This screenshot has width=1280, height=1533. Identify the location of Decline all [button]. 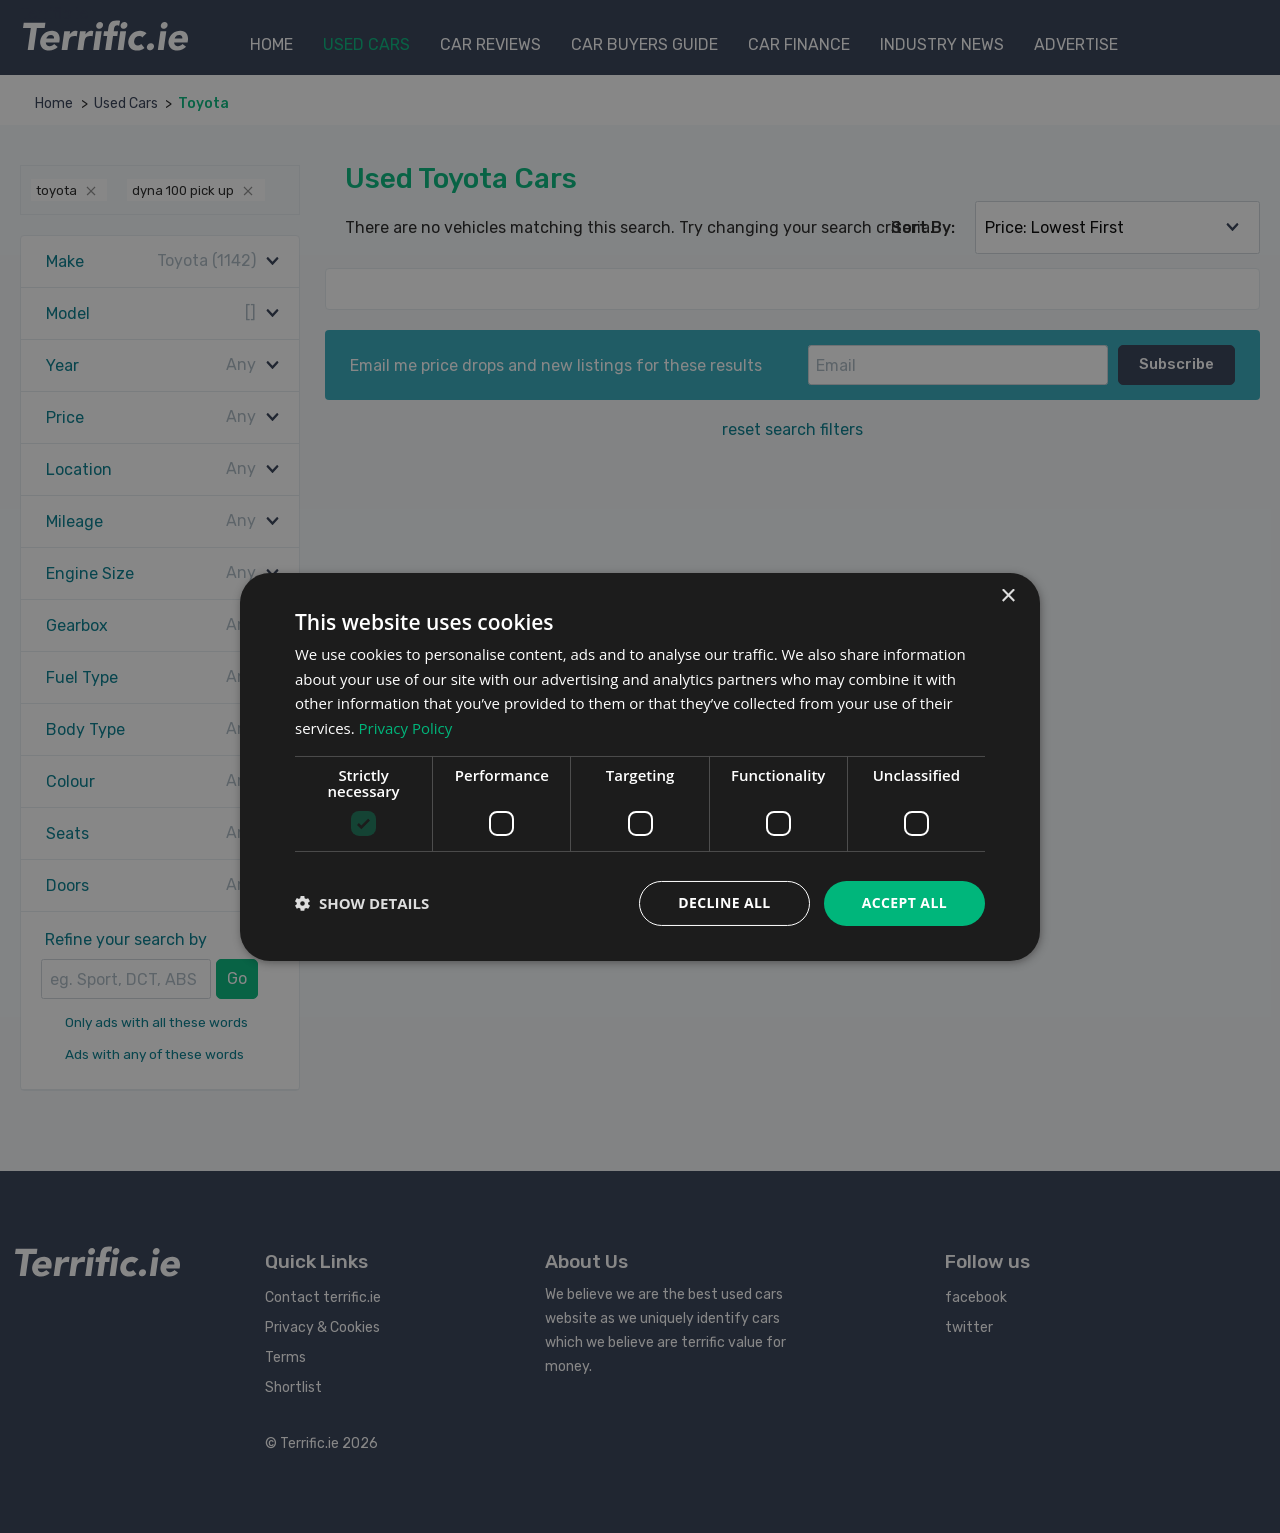
(724, 902).